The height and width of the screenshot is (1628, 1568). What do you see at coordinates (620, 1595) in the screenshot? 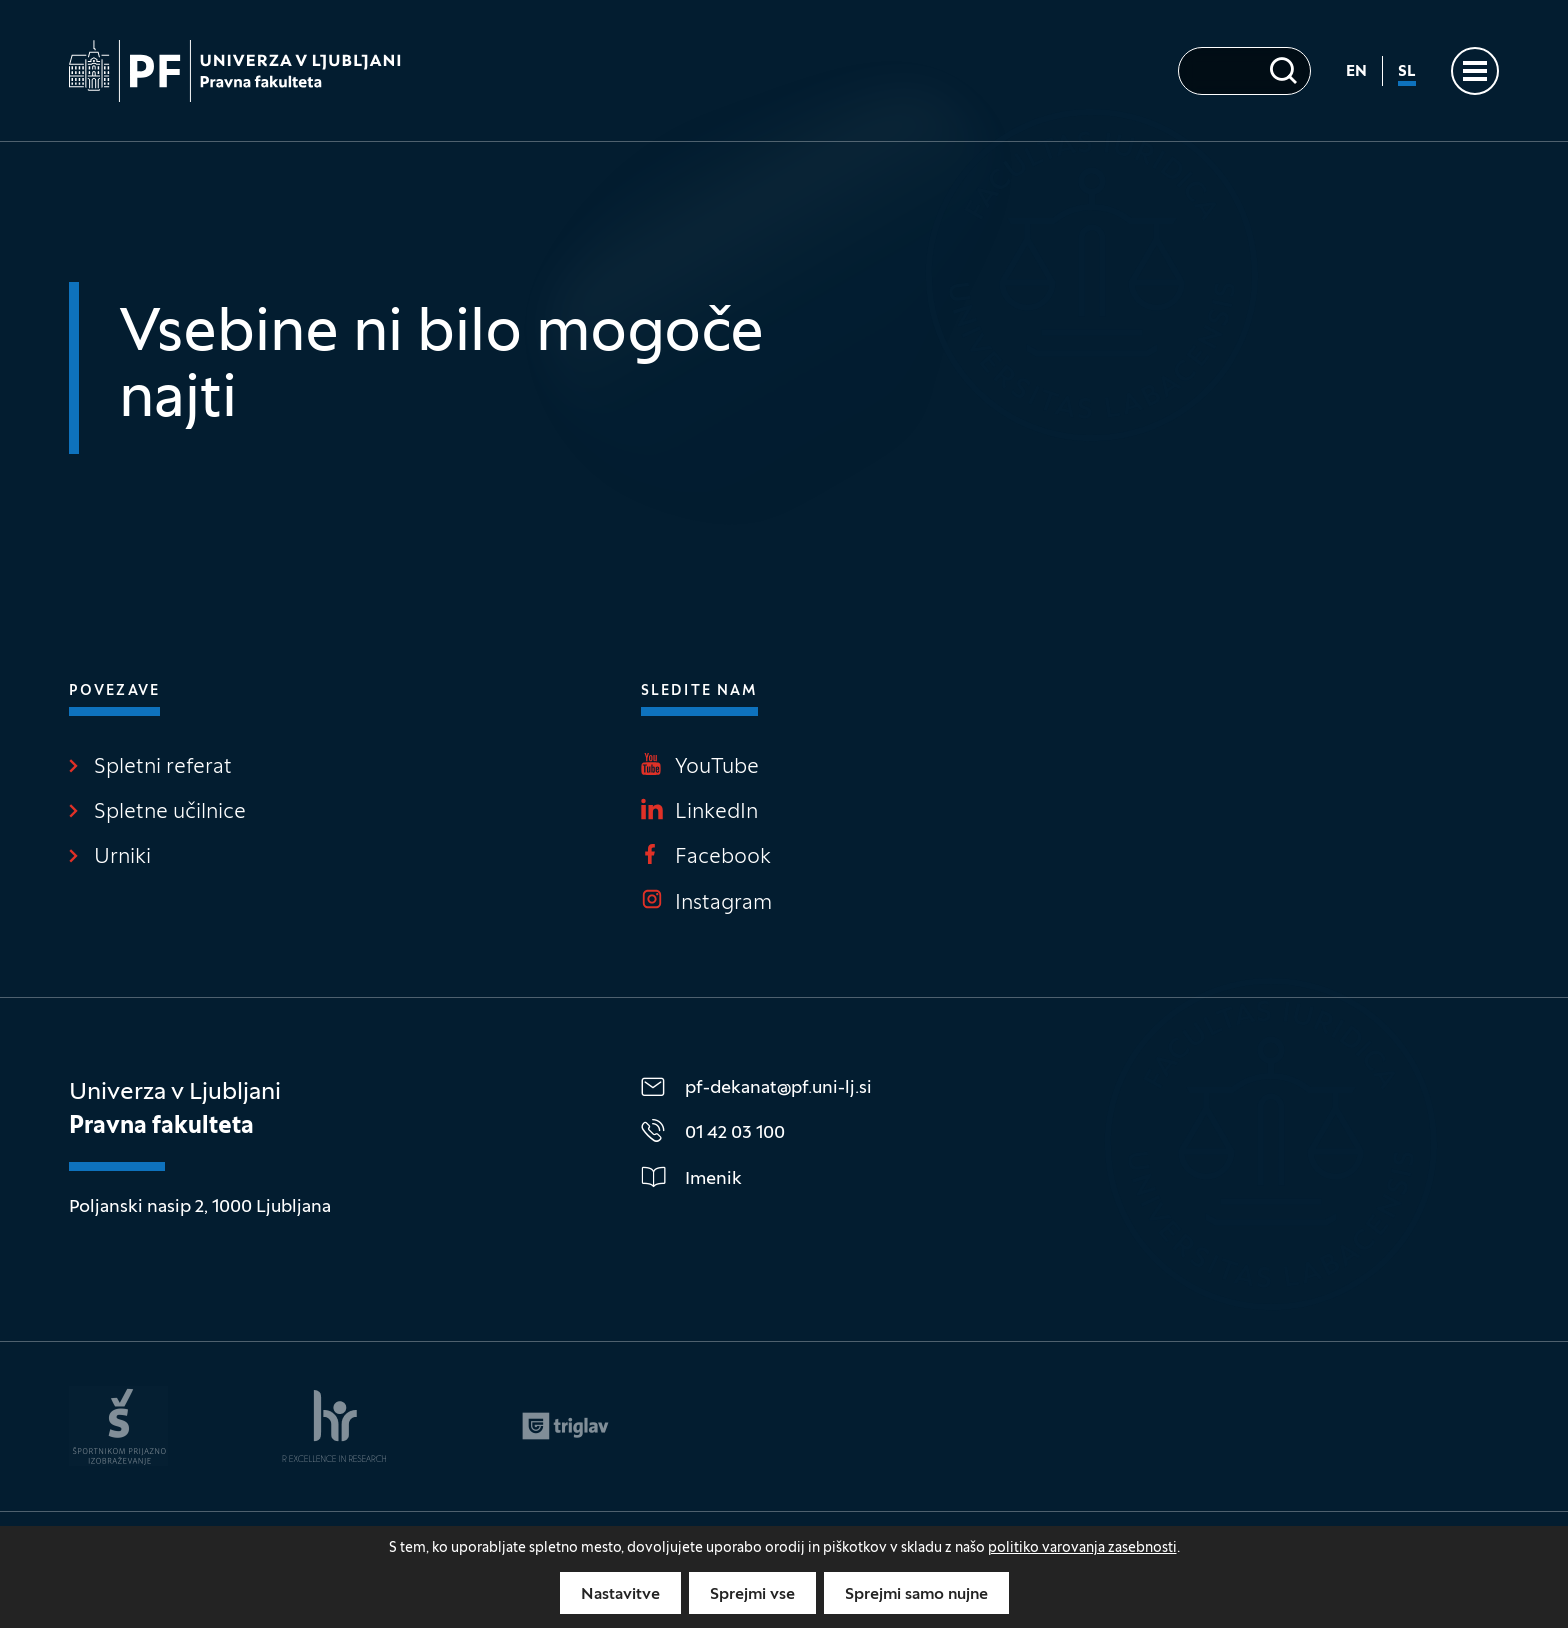
I see `Nastavitve` at bounding box center [620, 1595].